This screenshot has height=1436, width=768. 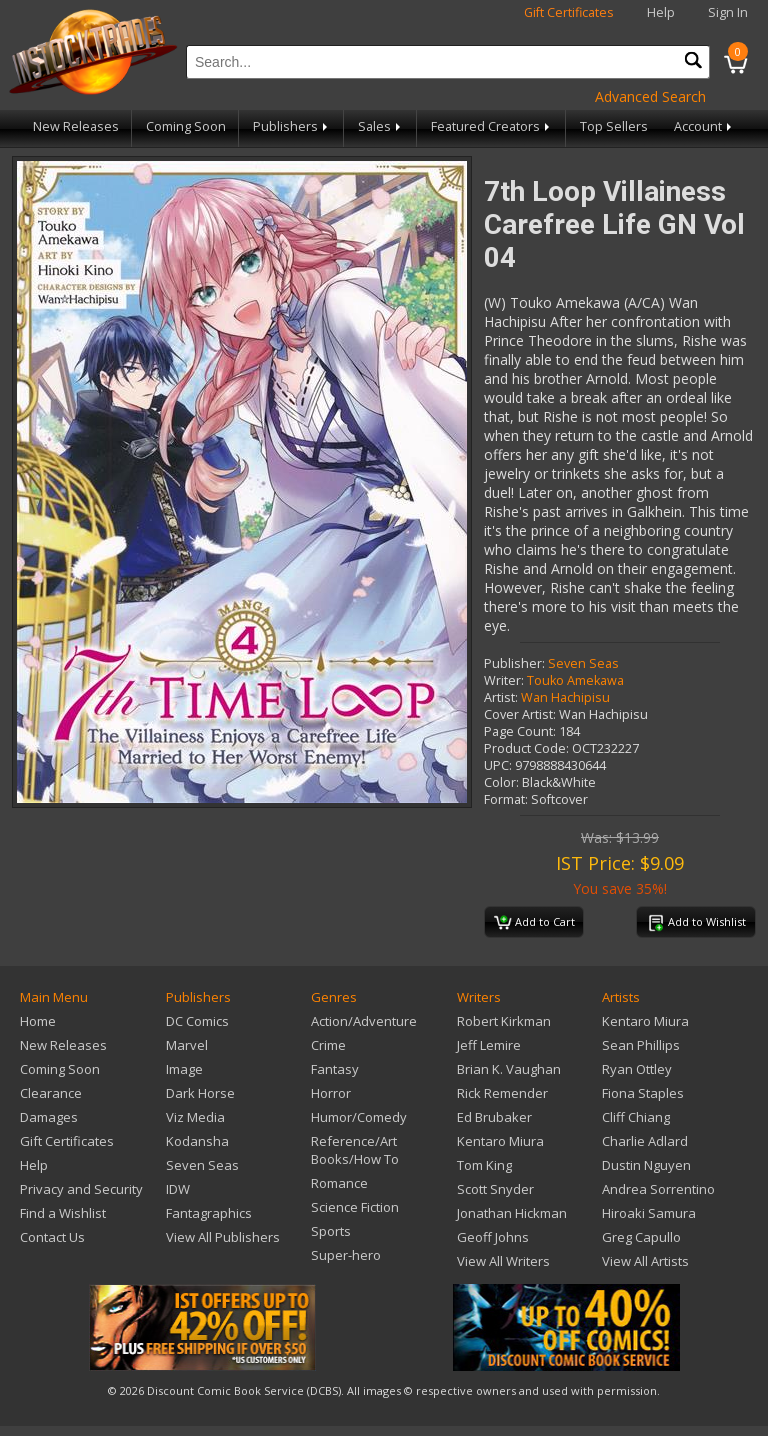 What do you see at coordinates (645, 1141) in the screenshot?
I see `Charlie Adlard` at bounding box center [645, 1141].